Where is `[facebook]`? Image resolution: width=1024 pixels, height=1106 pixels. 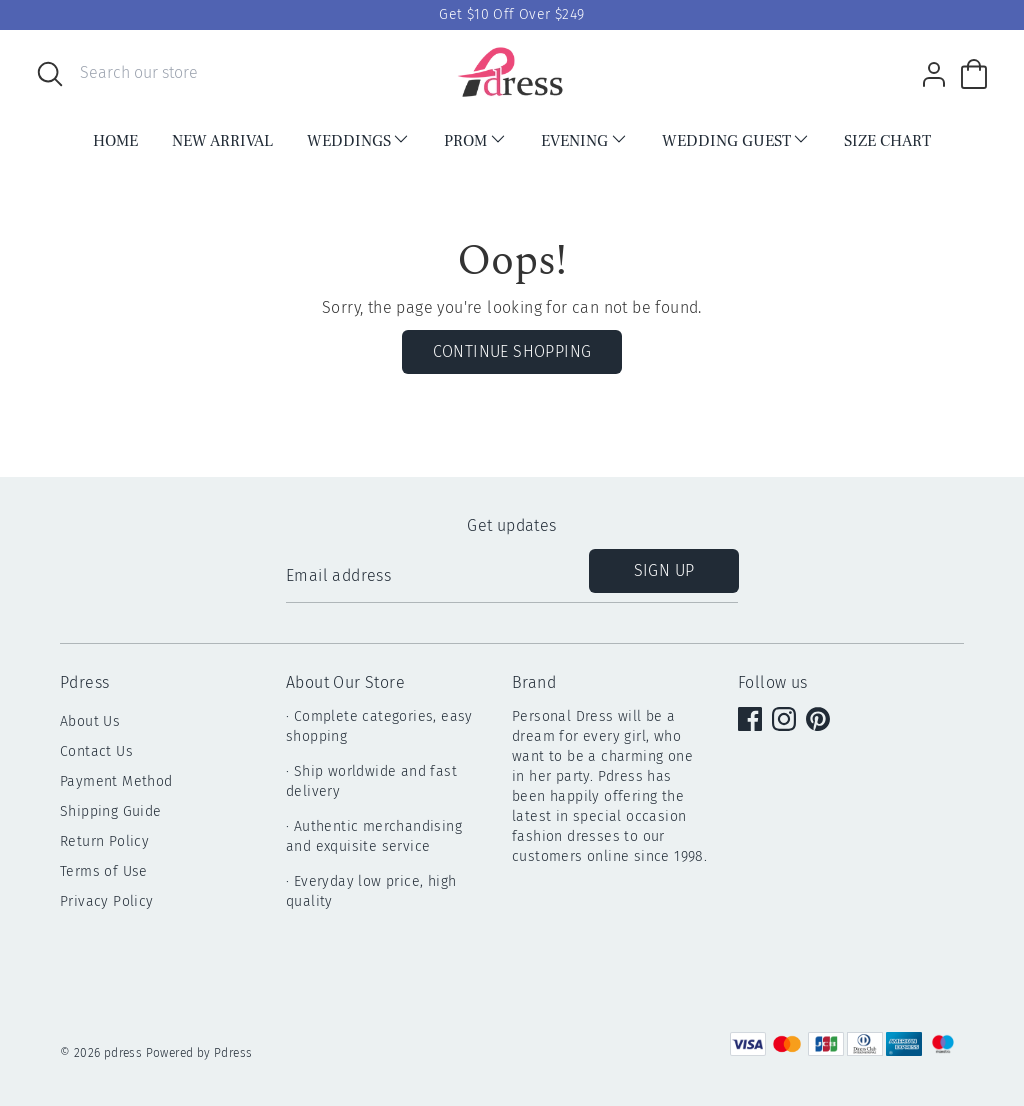 [facebook] is located at coordinates (752, 721).